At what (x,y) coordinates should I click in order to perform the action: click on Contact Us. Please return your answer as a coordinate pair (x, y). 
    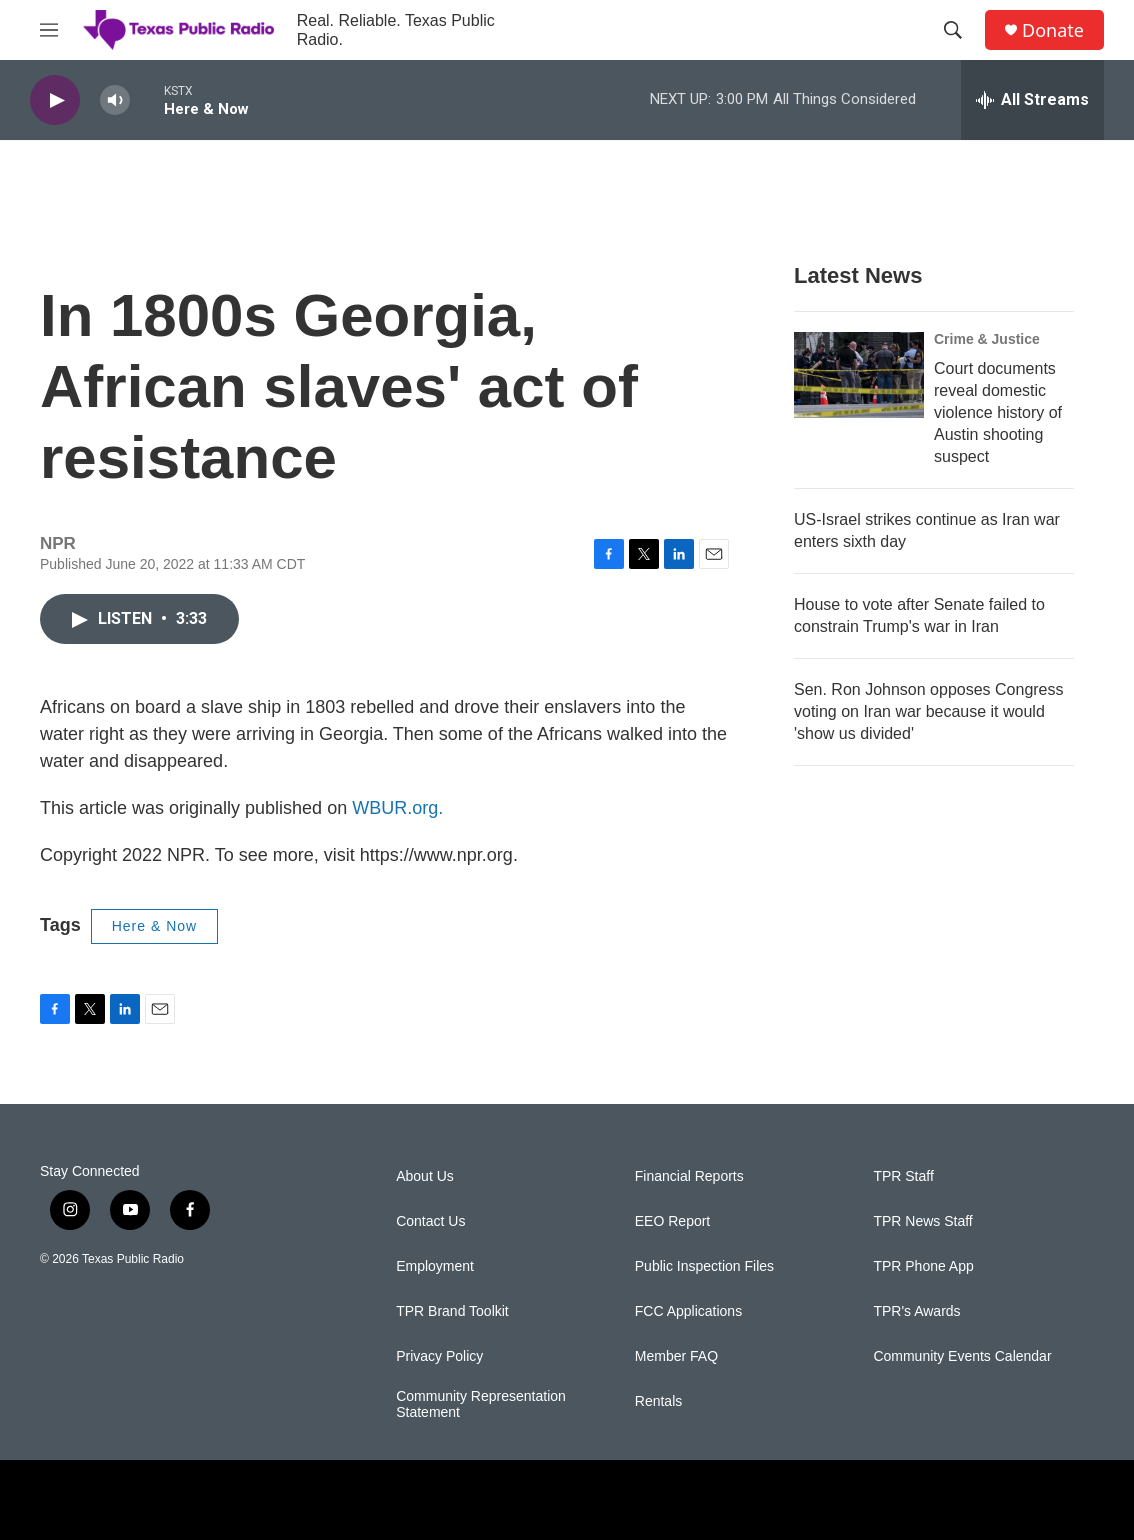
    Looking at the image, I should click on (430, 1221).